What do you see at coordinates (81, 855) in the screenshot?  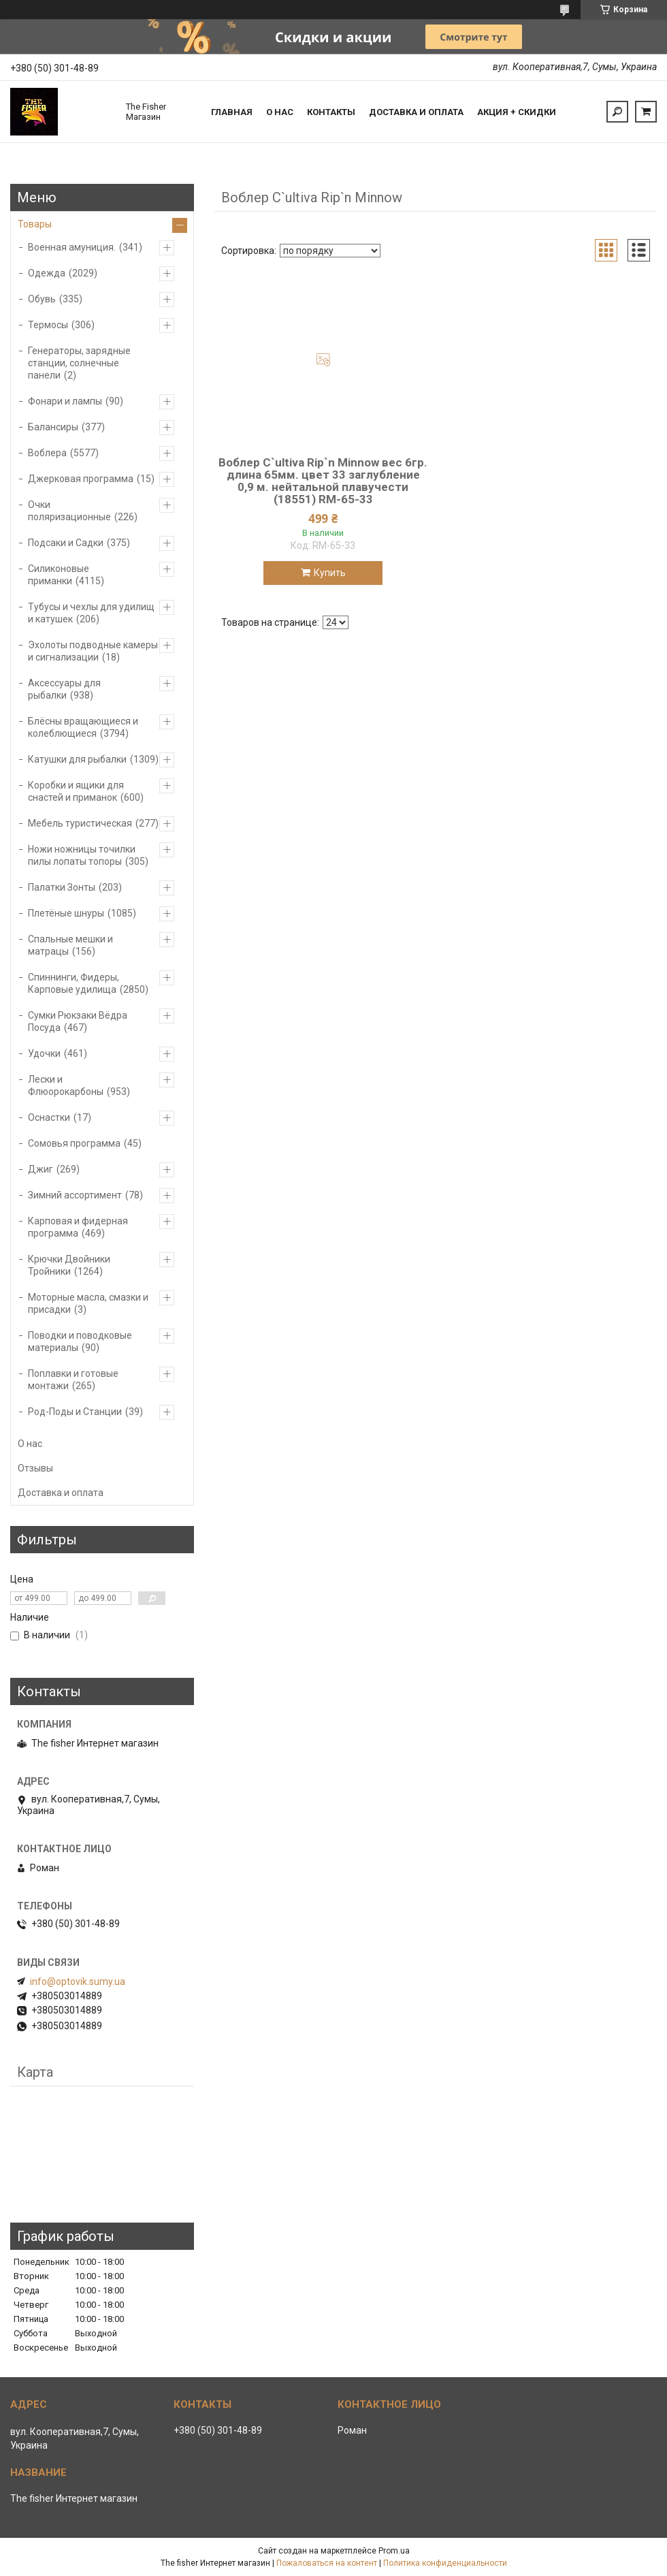 I see `Ножи ножницы точилки пилы лопаты топоры` at bounding box center [81, 855].